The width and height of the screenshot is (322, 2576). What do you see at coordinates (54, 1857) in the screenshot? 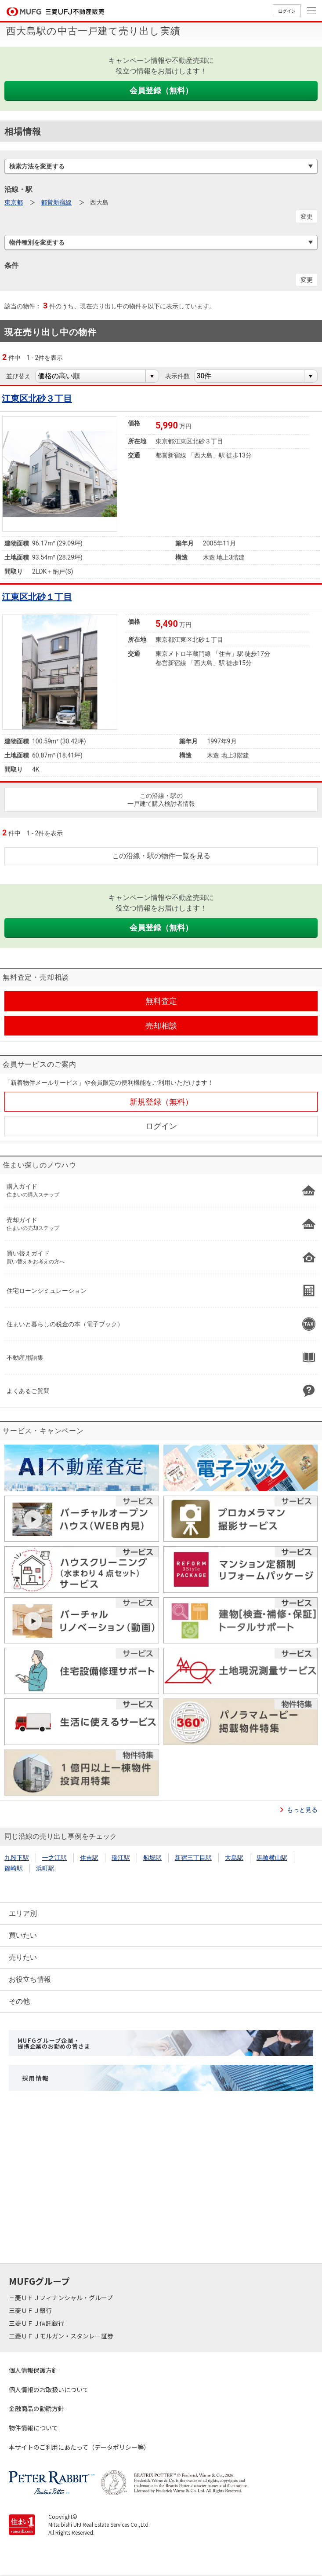
I see `一之江駅` at bounding box center [54, 1857].